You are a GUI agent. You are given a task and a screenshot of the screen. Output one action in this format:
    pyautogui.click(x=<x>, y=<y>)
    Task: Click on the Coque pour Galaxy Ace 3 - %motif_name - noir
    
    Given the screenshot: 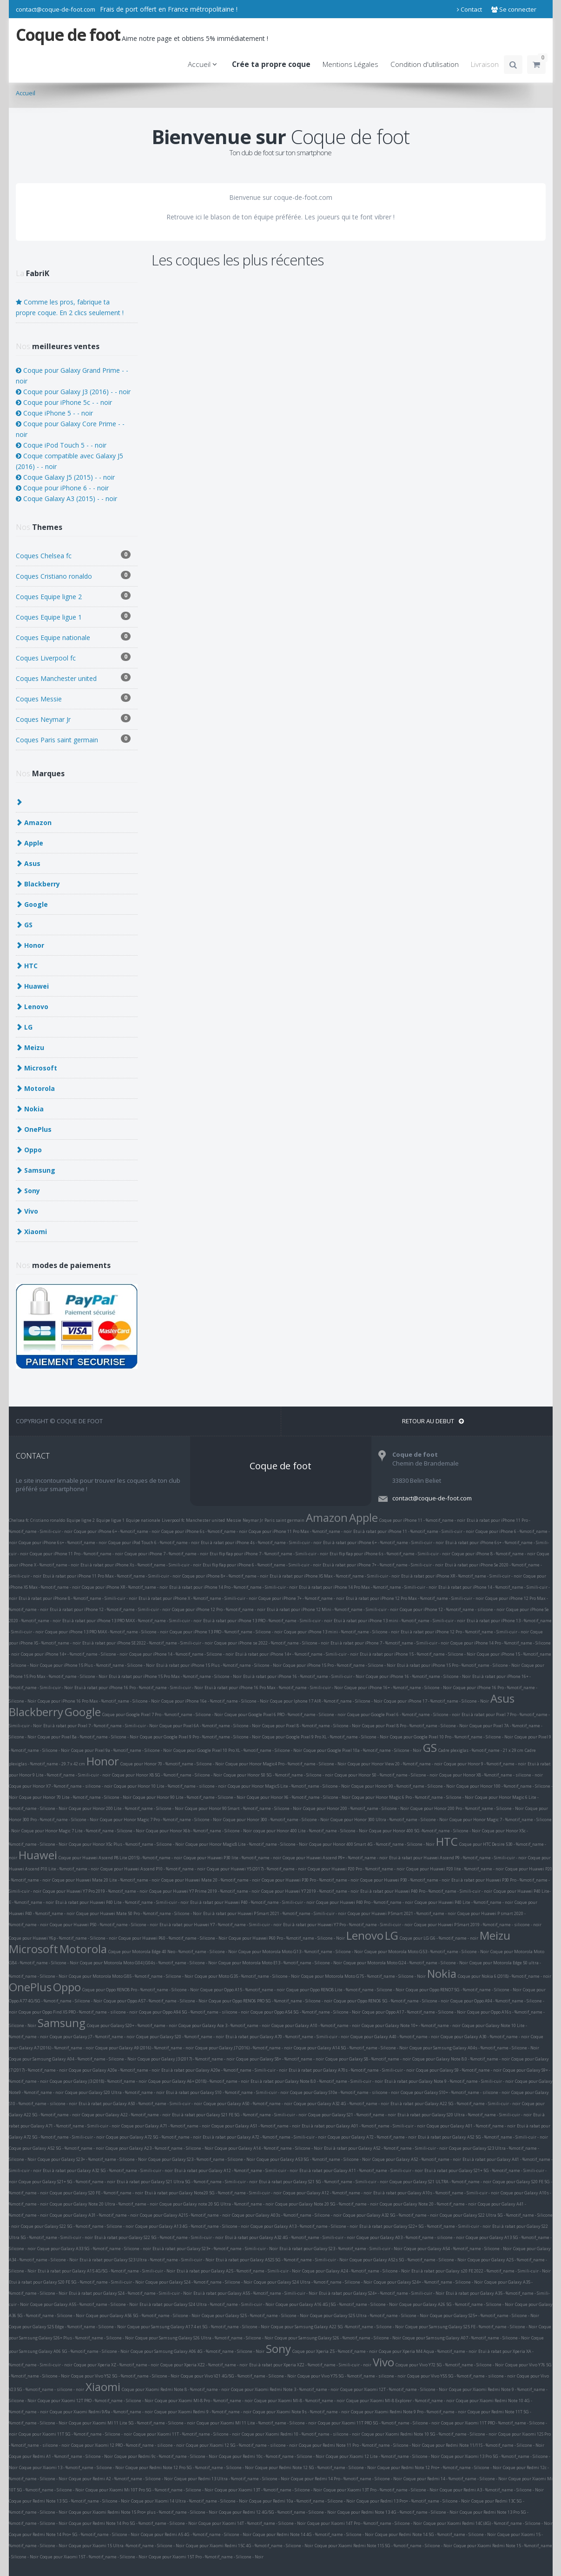 What is the action you would take?
    pyautogui.click(x=224, y=2025)
    